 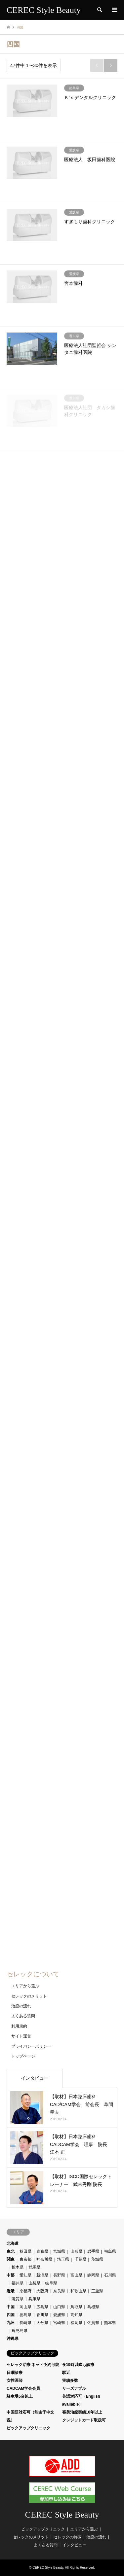 What do you see at coordinates (25, 2307) in the screenshot?
I see `岡山県` at bounding box center [25, 2307].